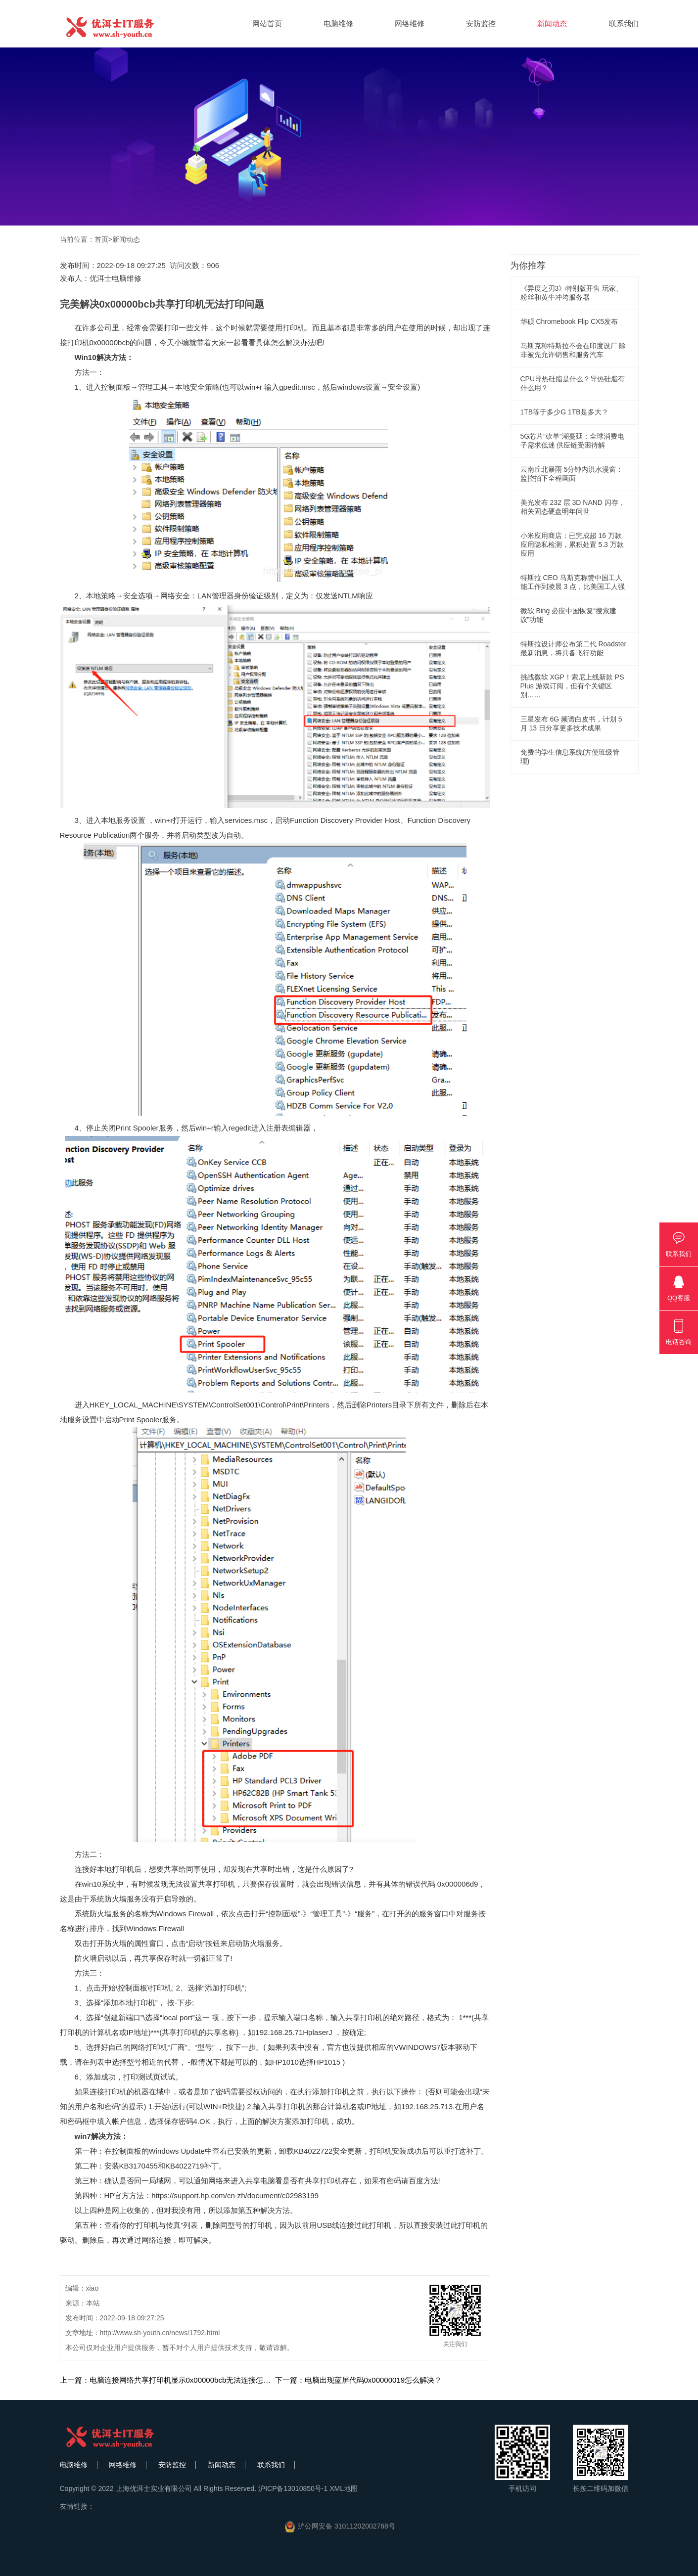 This screenshot has height=2576, width=698. I want to click on 沪ICP备13010850号-1, so click(292, 2488).